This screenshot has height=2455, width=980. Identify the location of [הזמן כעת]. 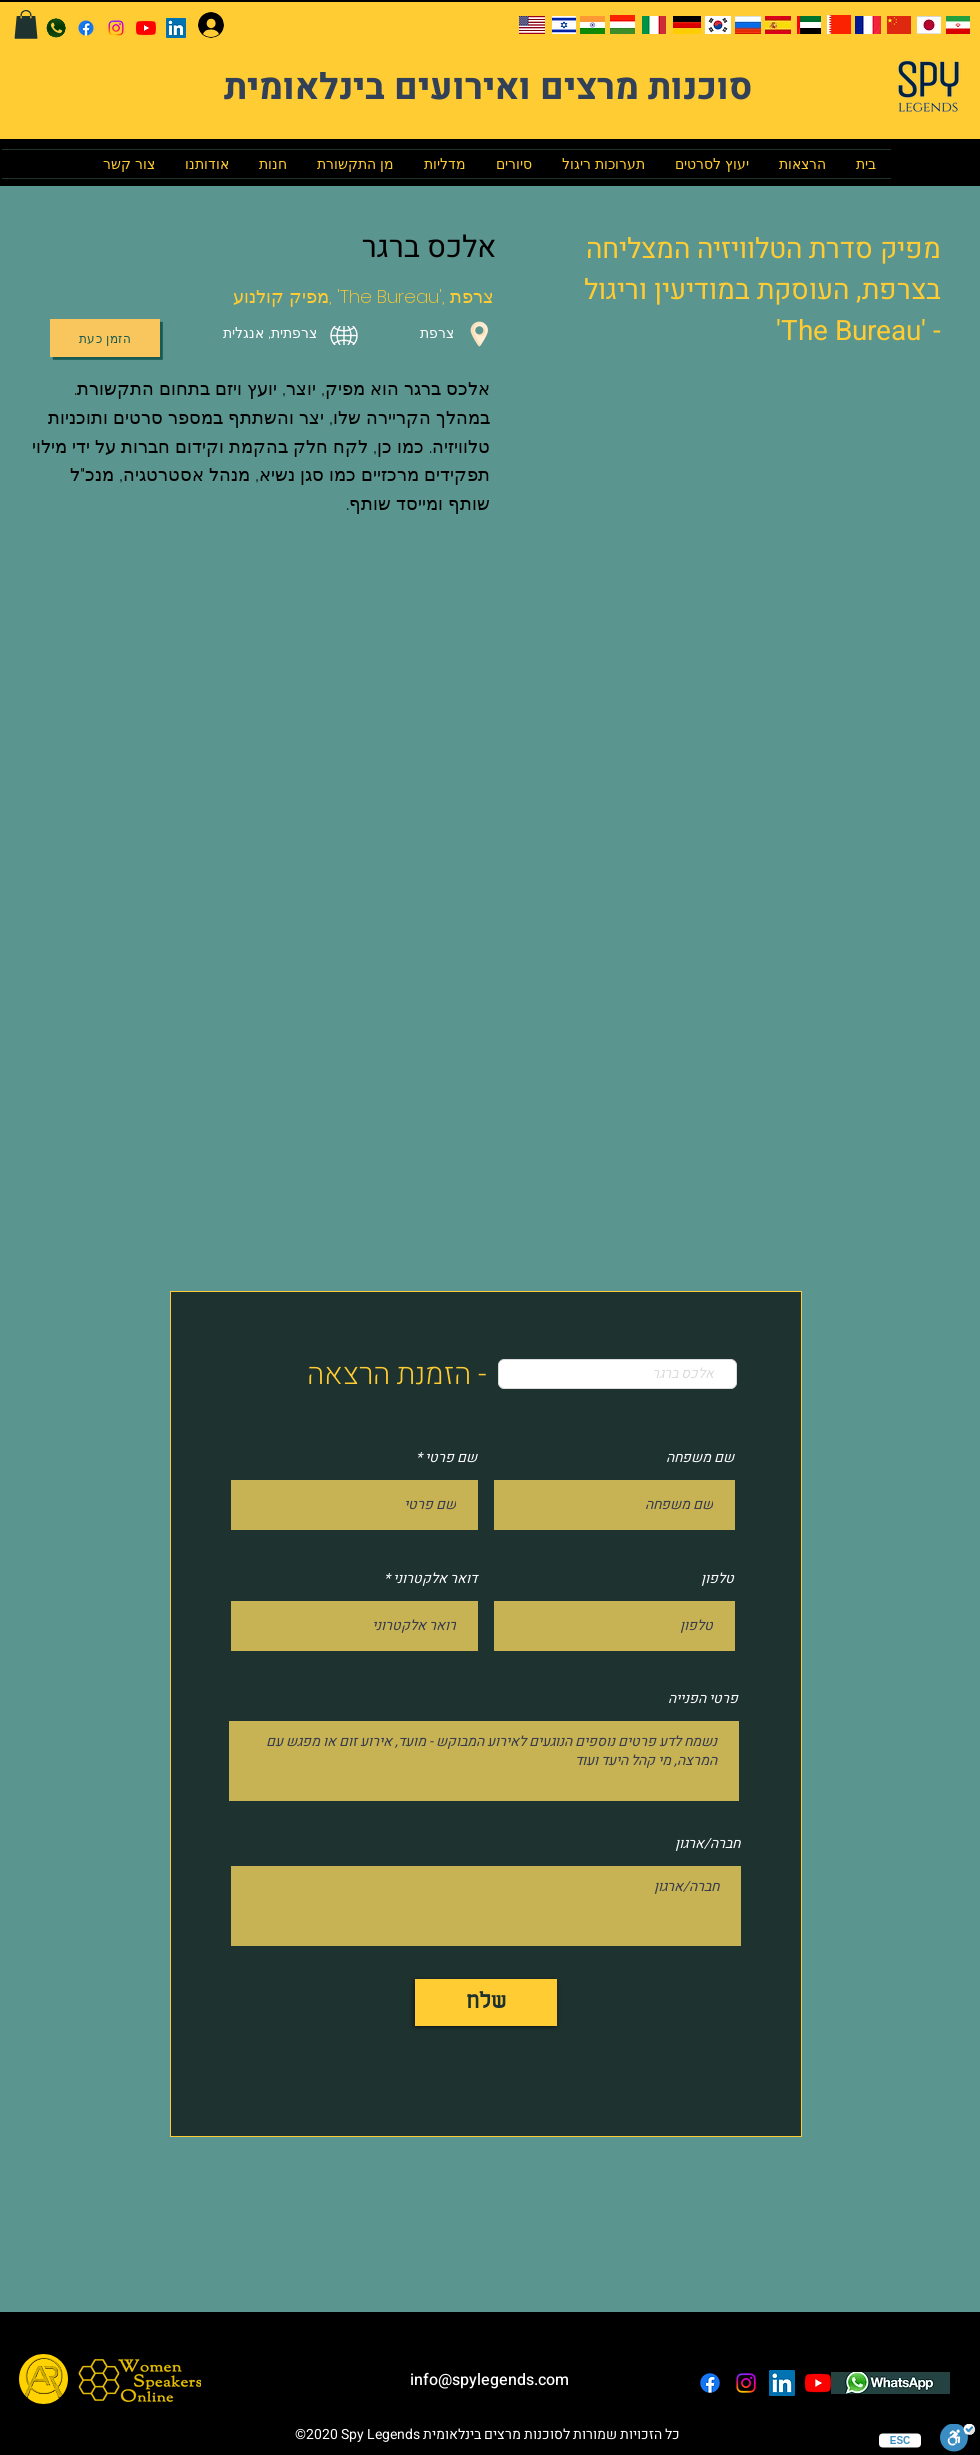
(105, 338).